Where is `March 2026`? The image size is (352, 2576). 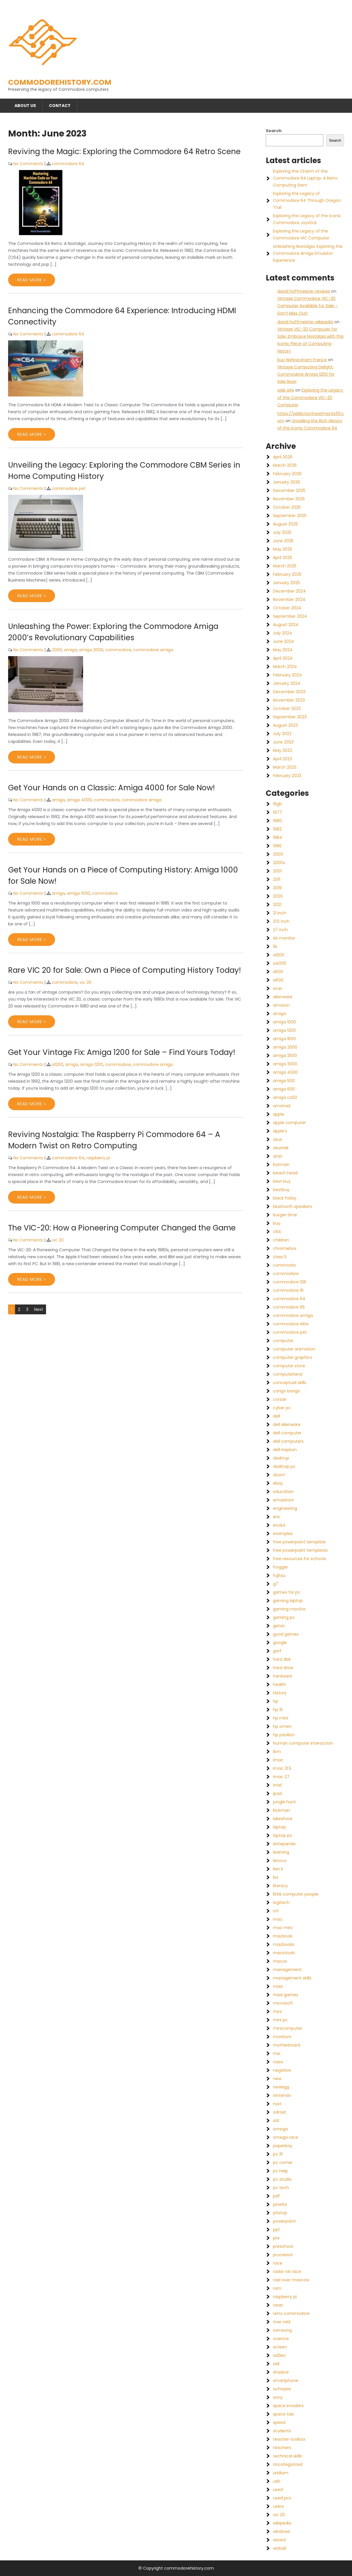 March 2026 is located at coordinates (285, 465).